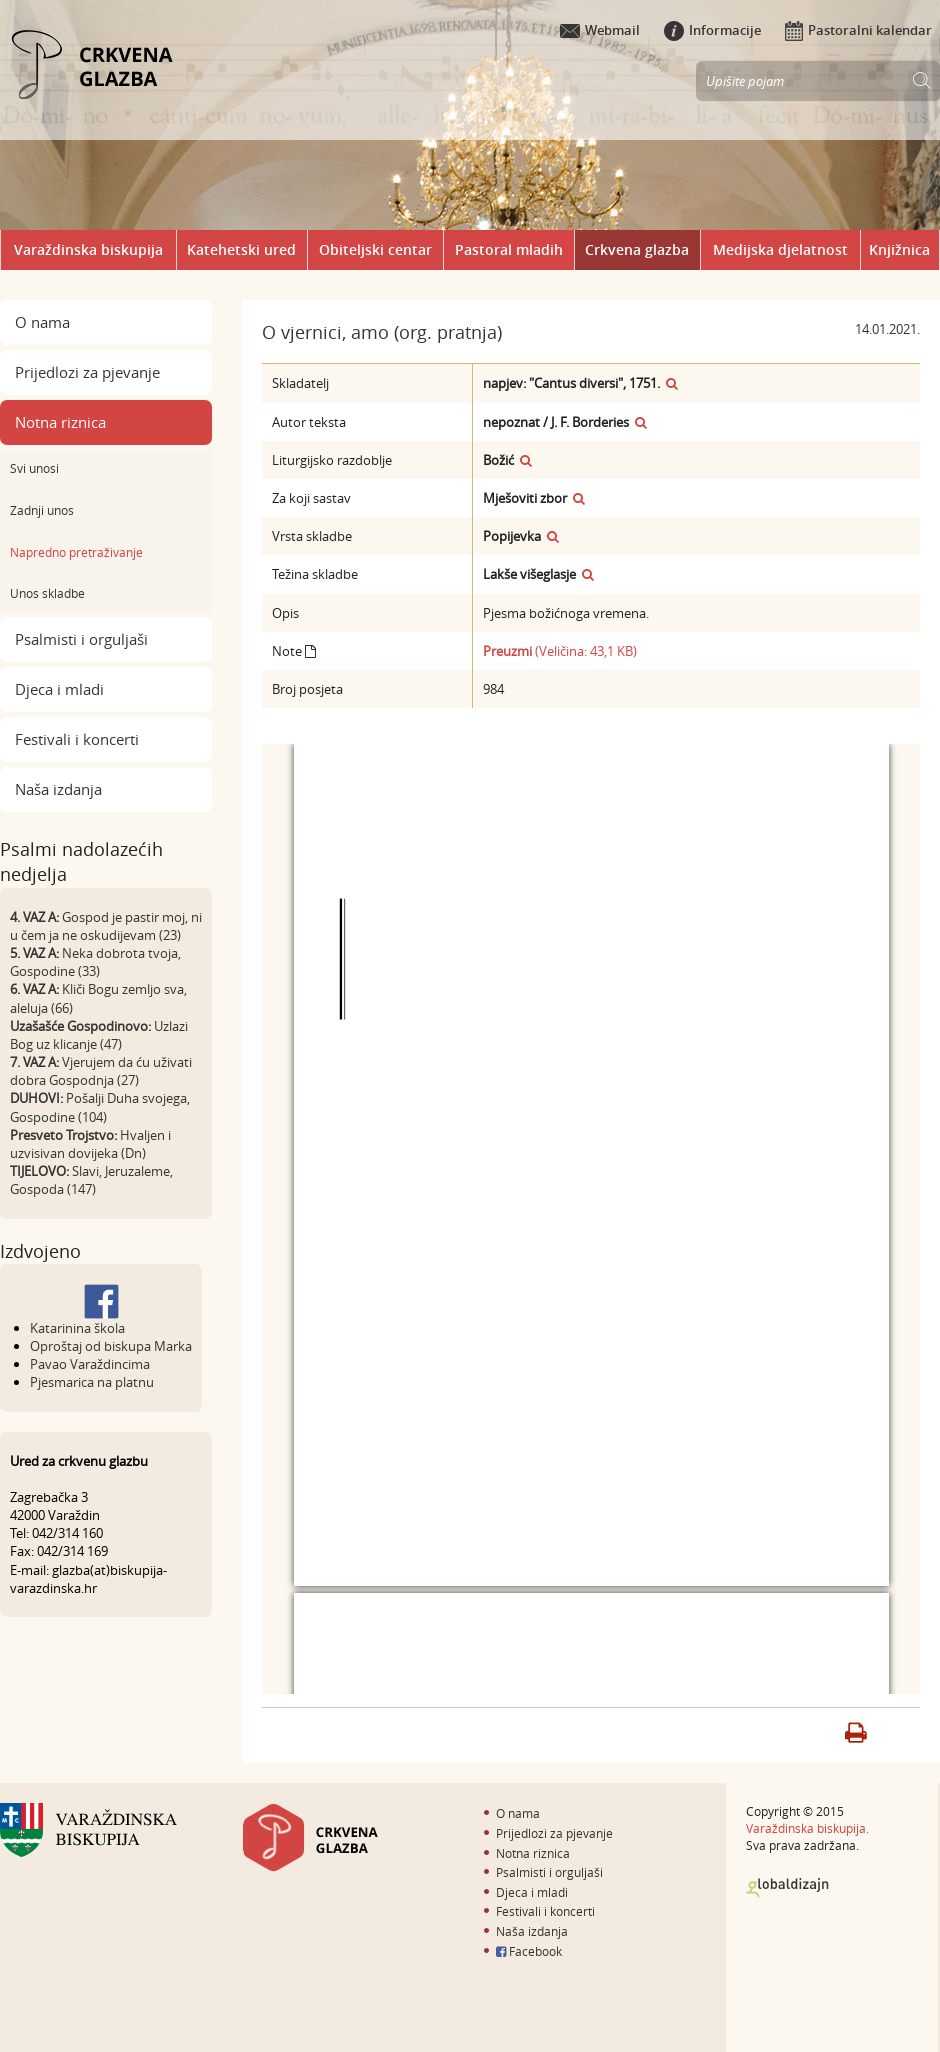  I want to click on Crkvena glazba, so click(637, 249).